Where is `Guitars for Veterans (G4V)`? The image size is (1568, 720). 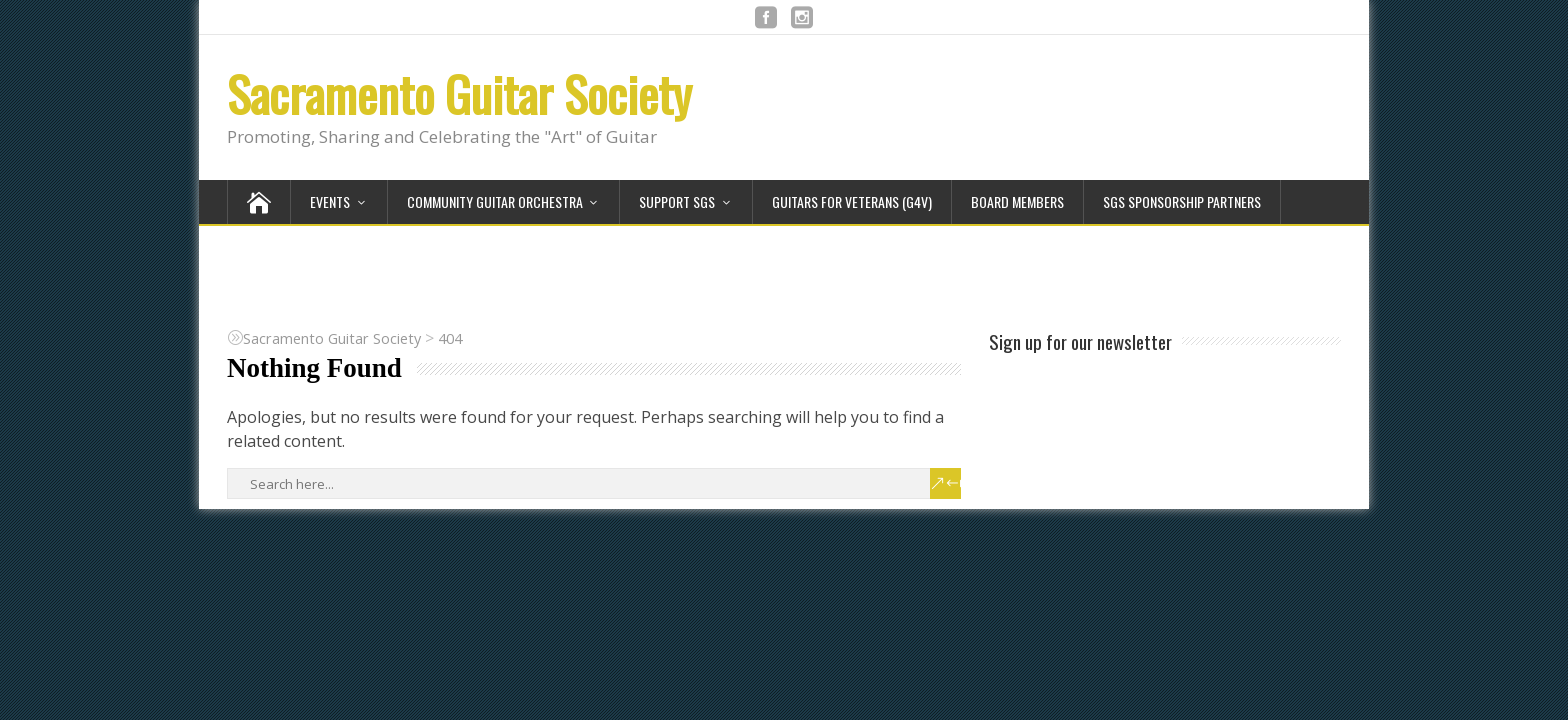 Guitars for Veterans (G4V) is located at coordinates (852, 201).